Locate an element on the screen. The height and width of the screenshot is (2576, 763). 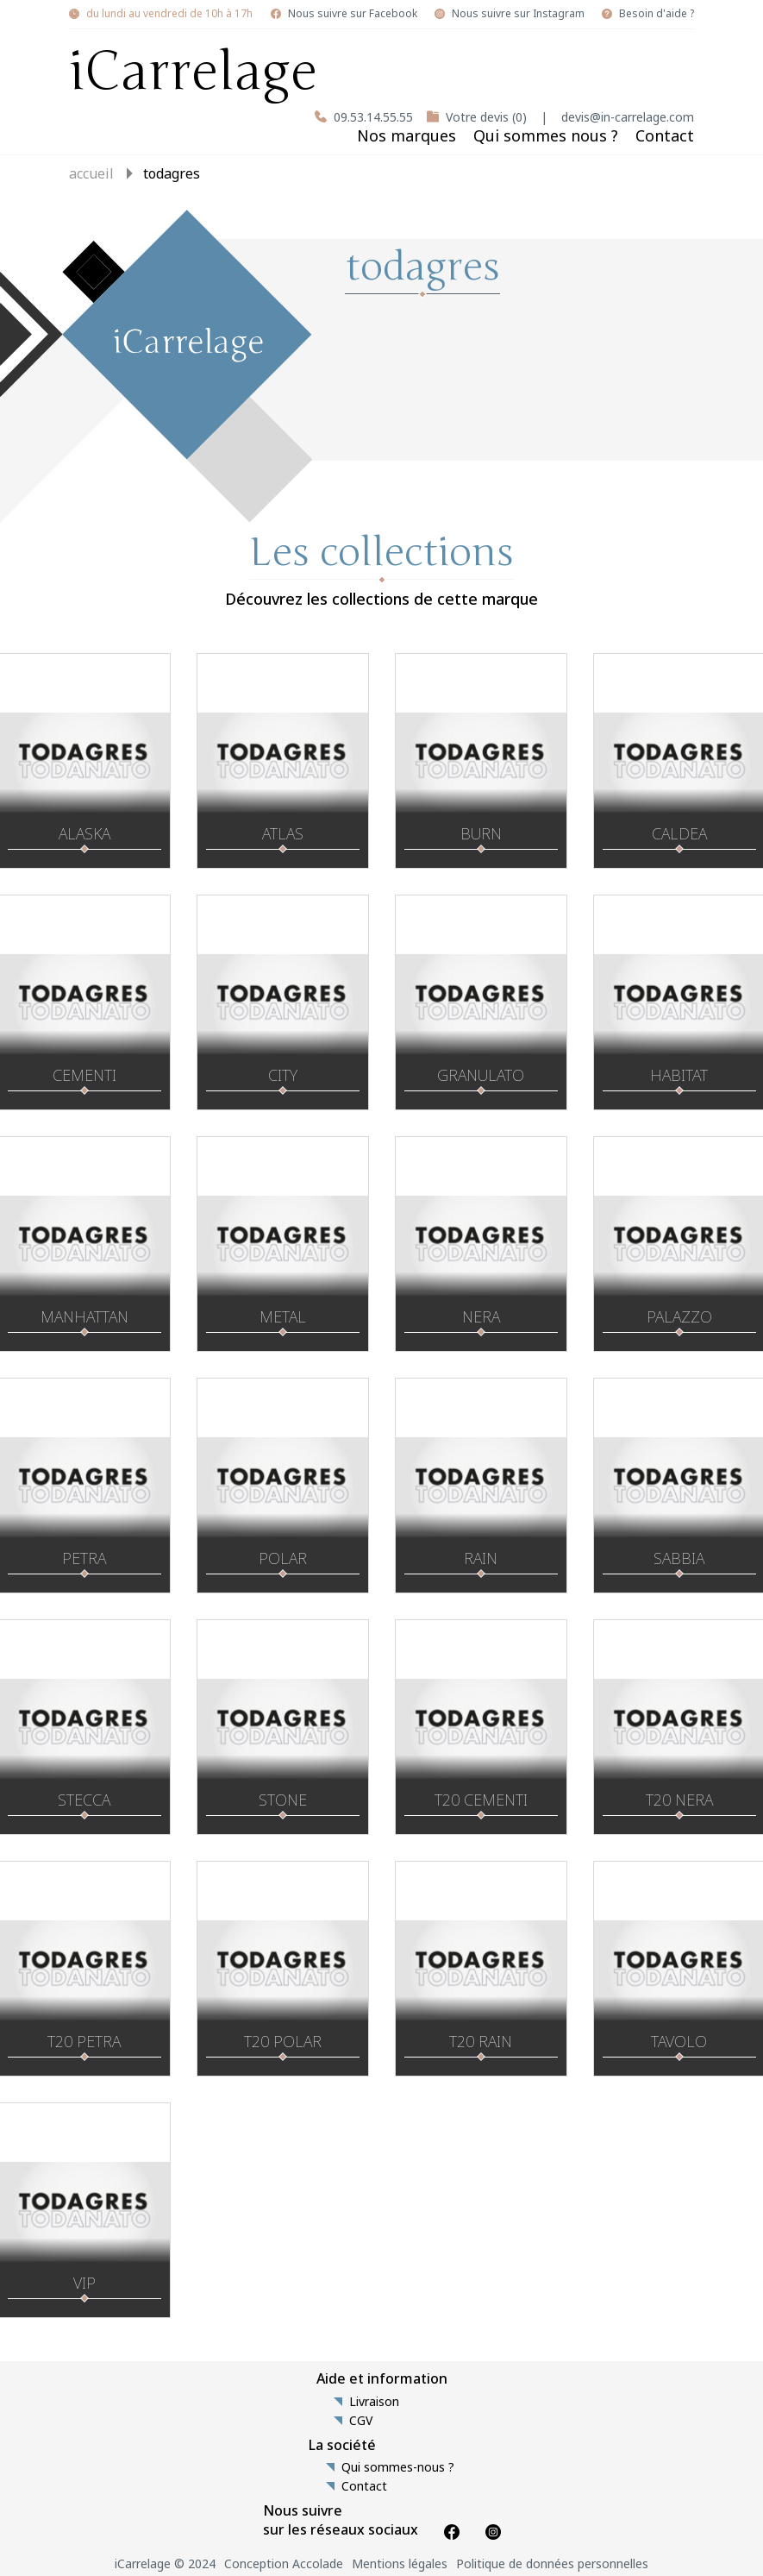
devis@in-carrelage.com is located at coordinates (627, 117).